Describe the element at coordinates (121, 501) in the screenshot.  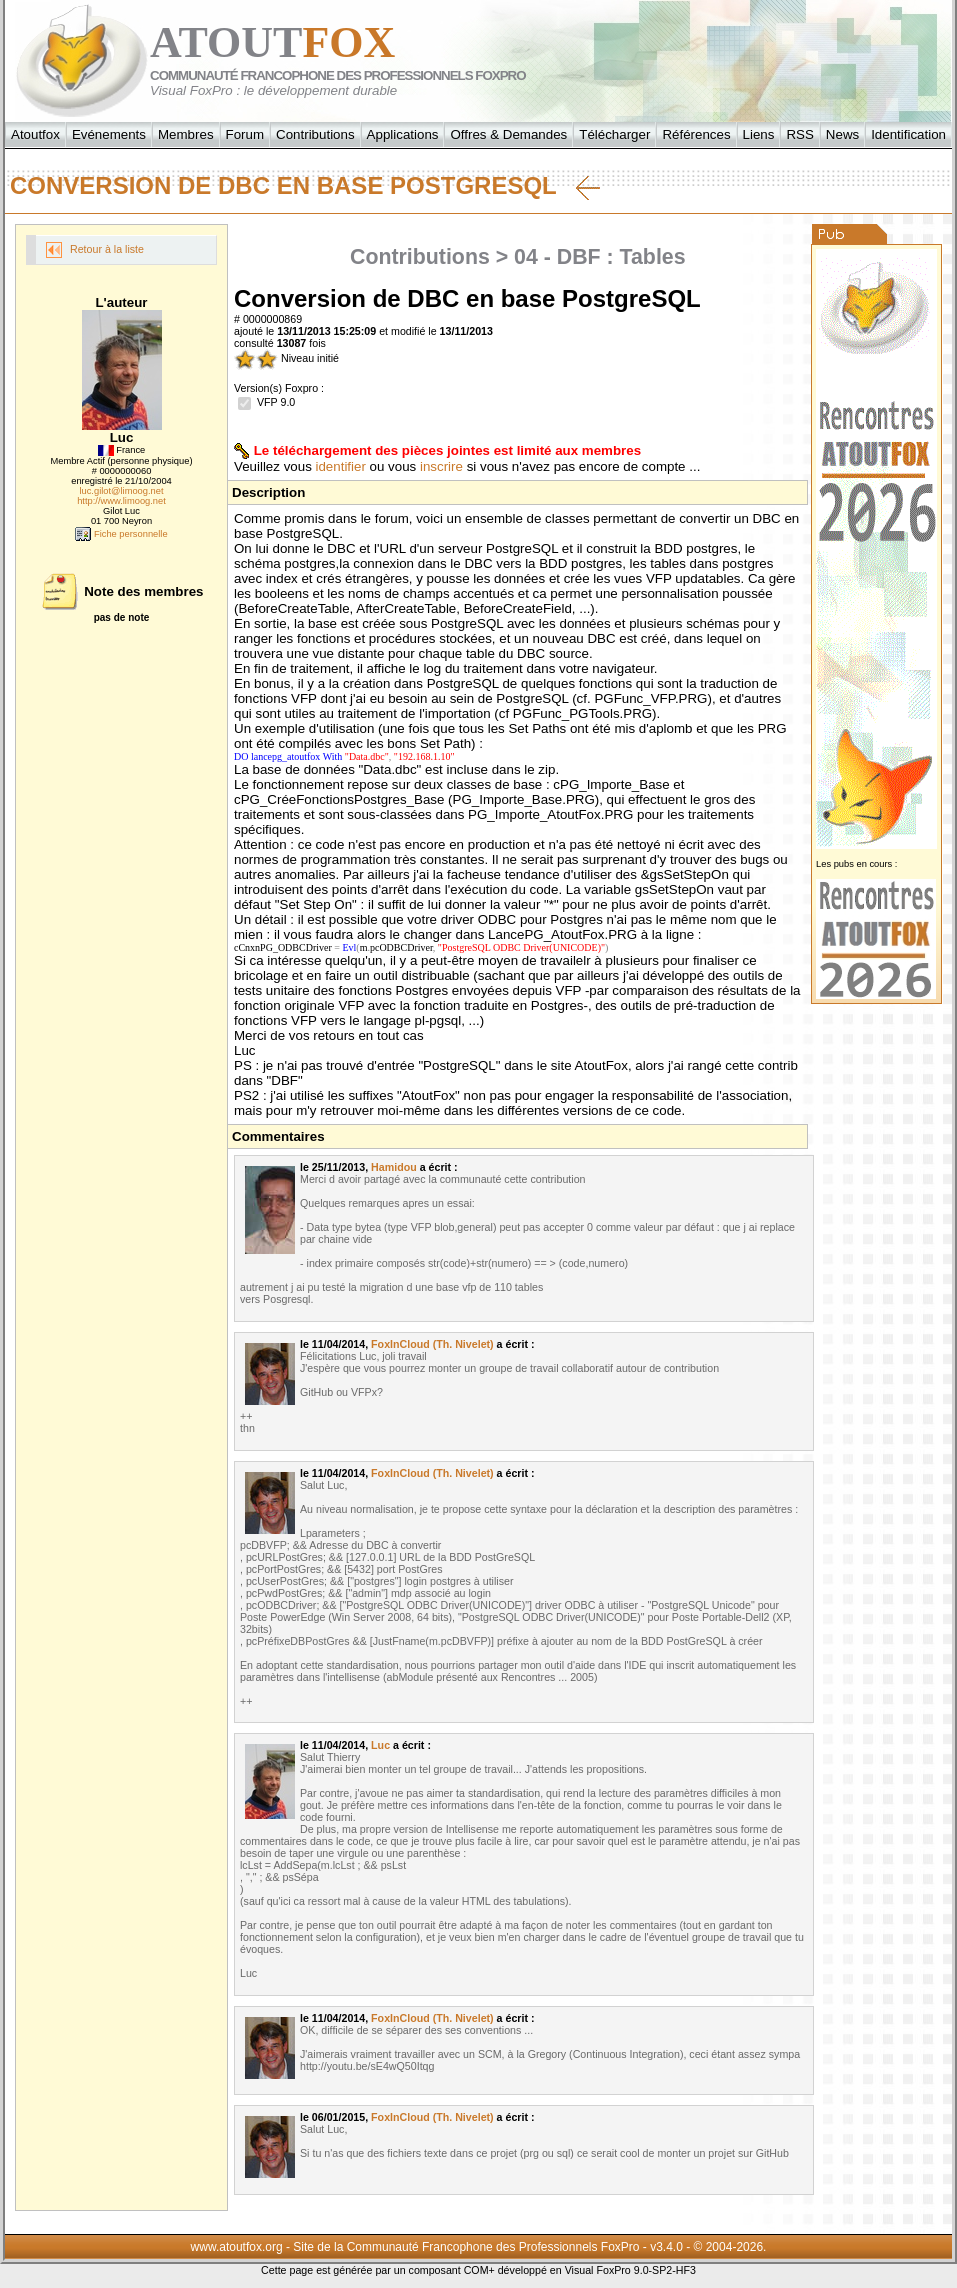
I see `http://www.limoog.net` at that location.